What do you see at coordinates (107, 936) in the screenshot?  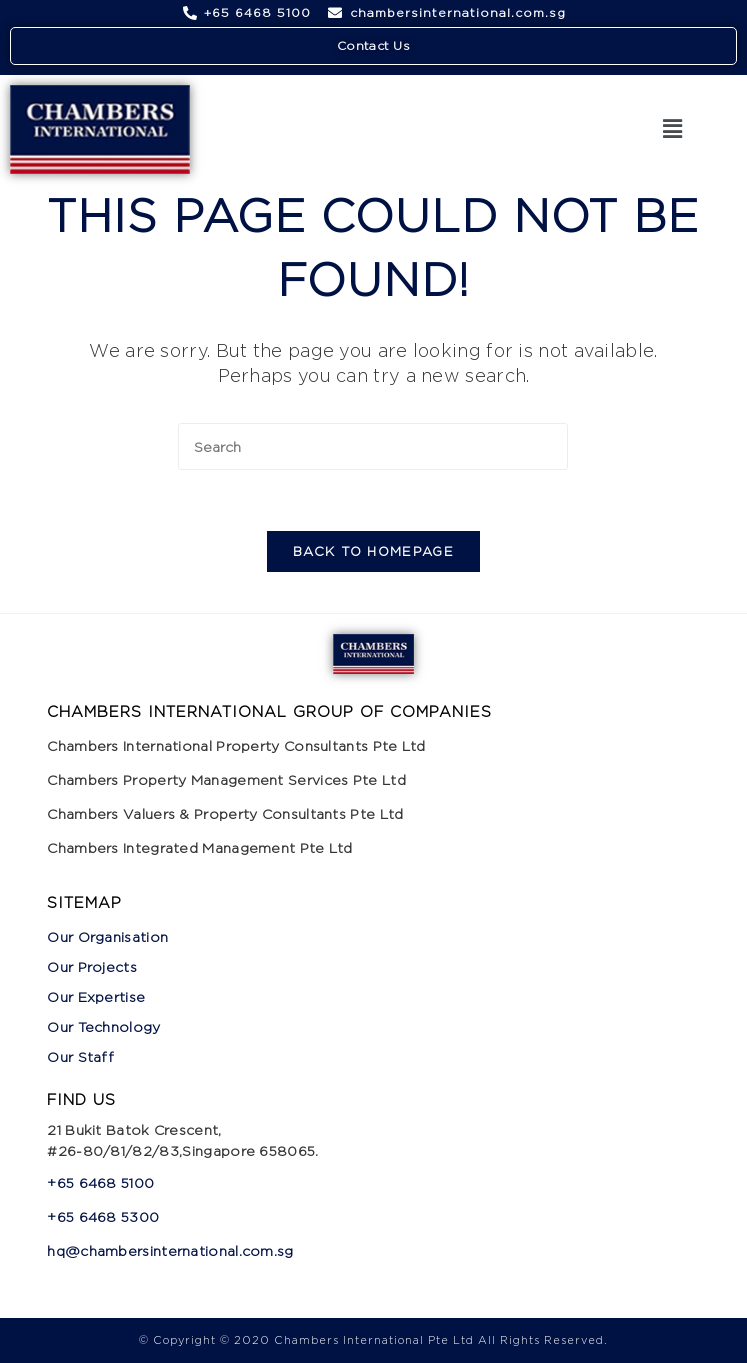 I see `Our Organisation` at bounding box center [107, 936].